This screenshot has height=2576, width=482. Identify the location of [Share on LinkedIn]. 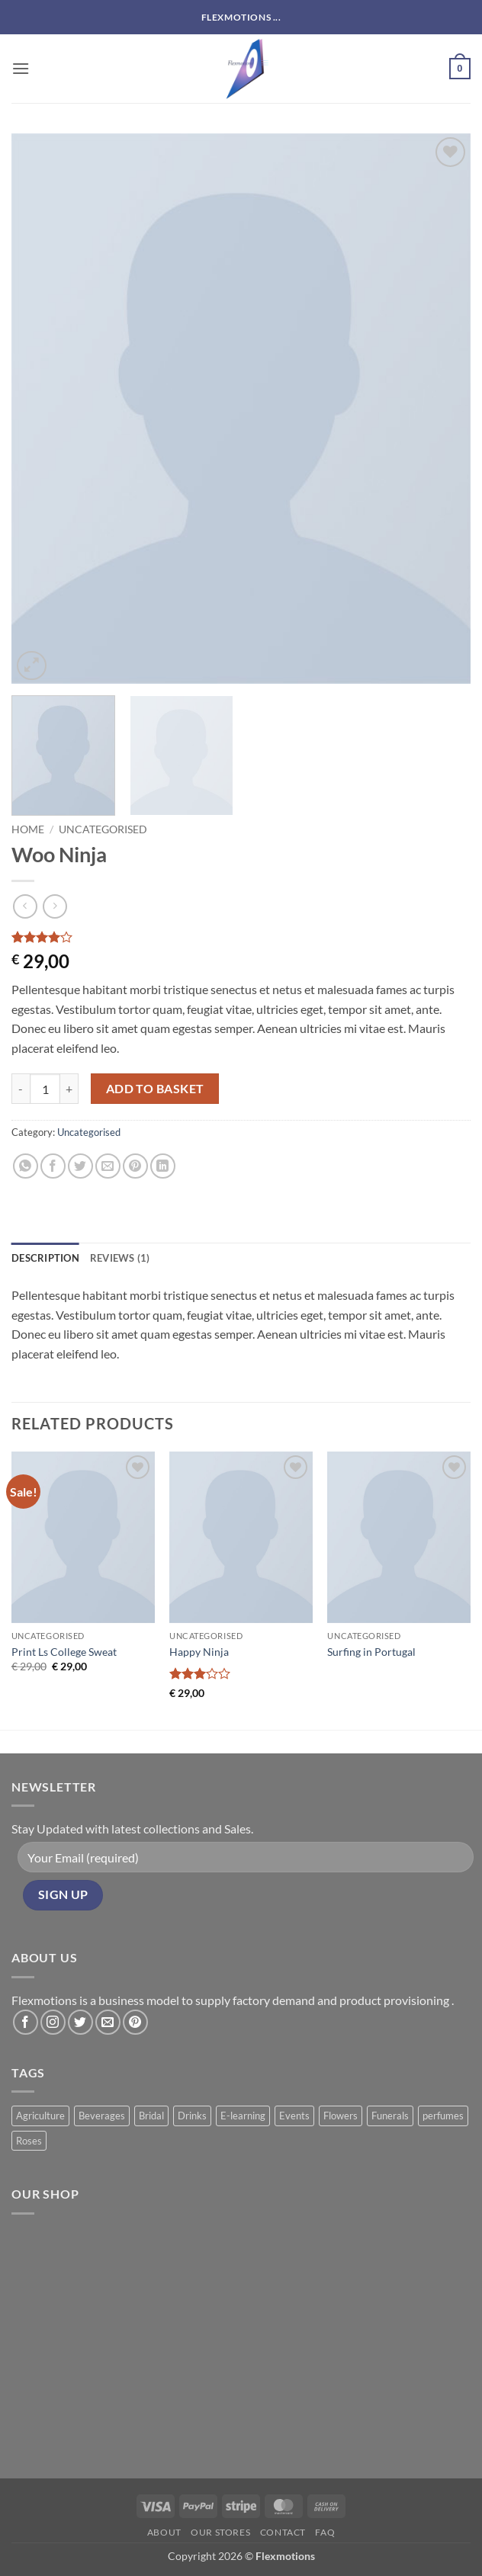
(162, 1166).